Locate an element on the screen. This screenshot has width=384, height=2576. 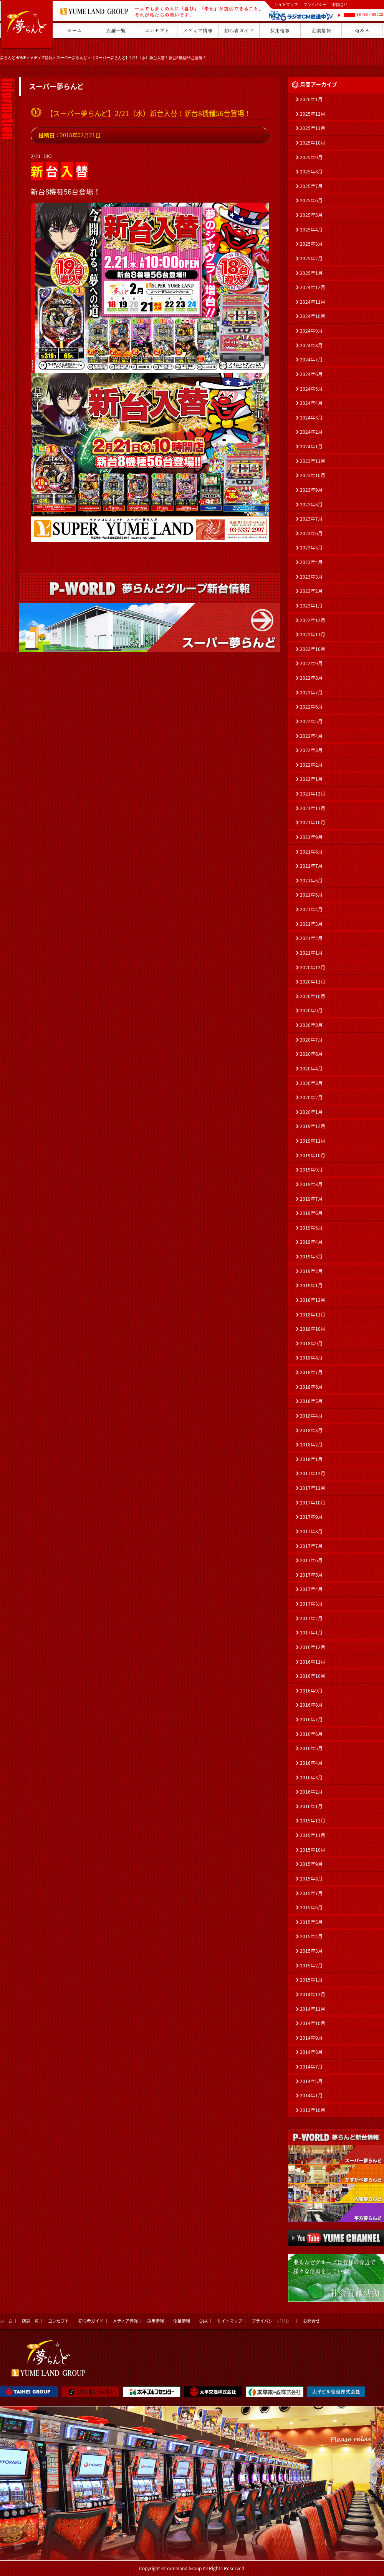
2024年2月 is located at coordinates (311, 431).